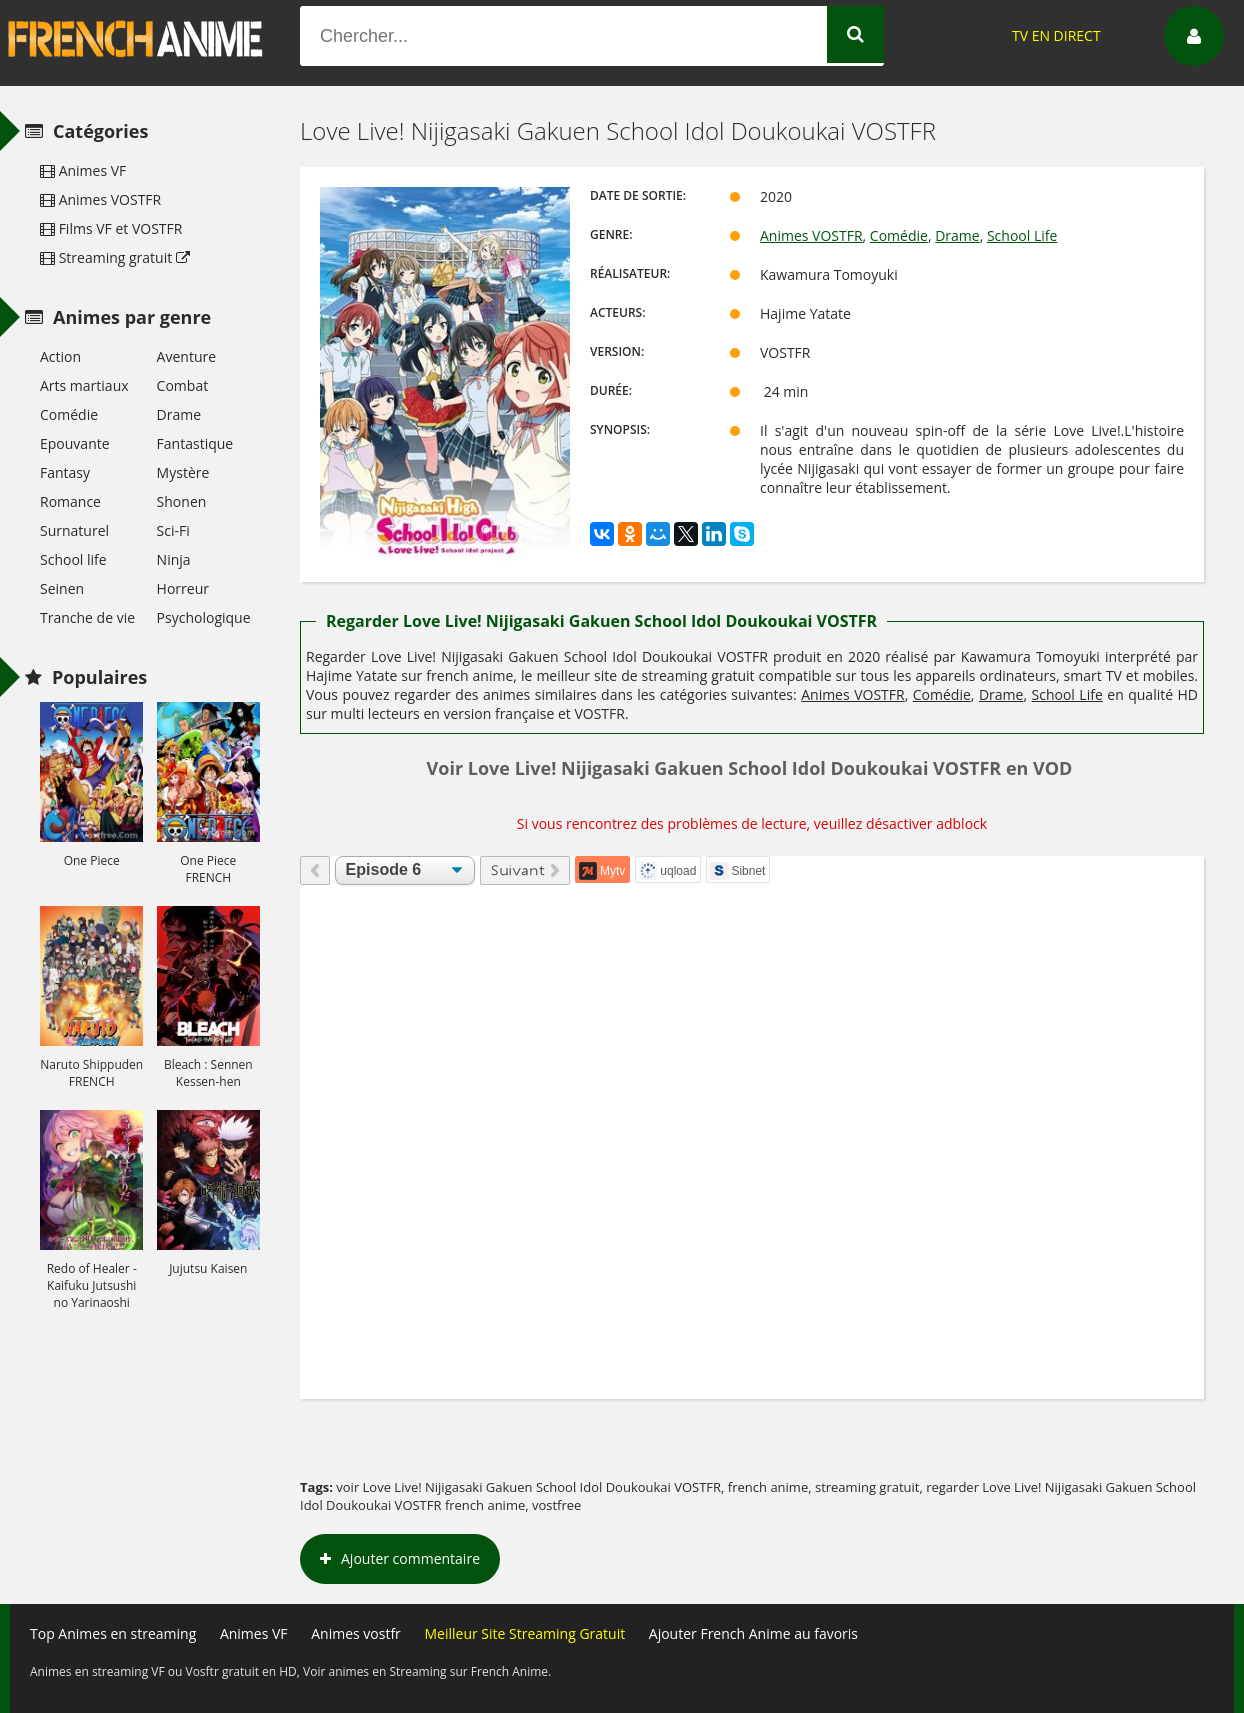  Describe the element at coordinates (83, 170) in the screenshot. I see `Animes VF` at that location.